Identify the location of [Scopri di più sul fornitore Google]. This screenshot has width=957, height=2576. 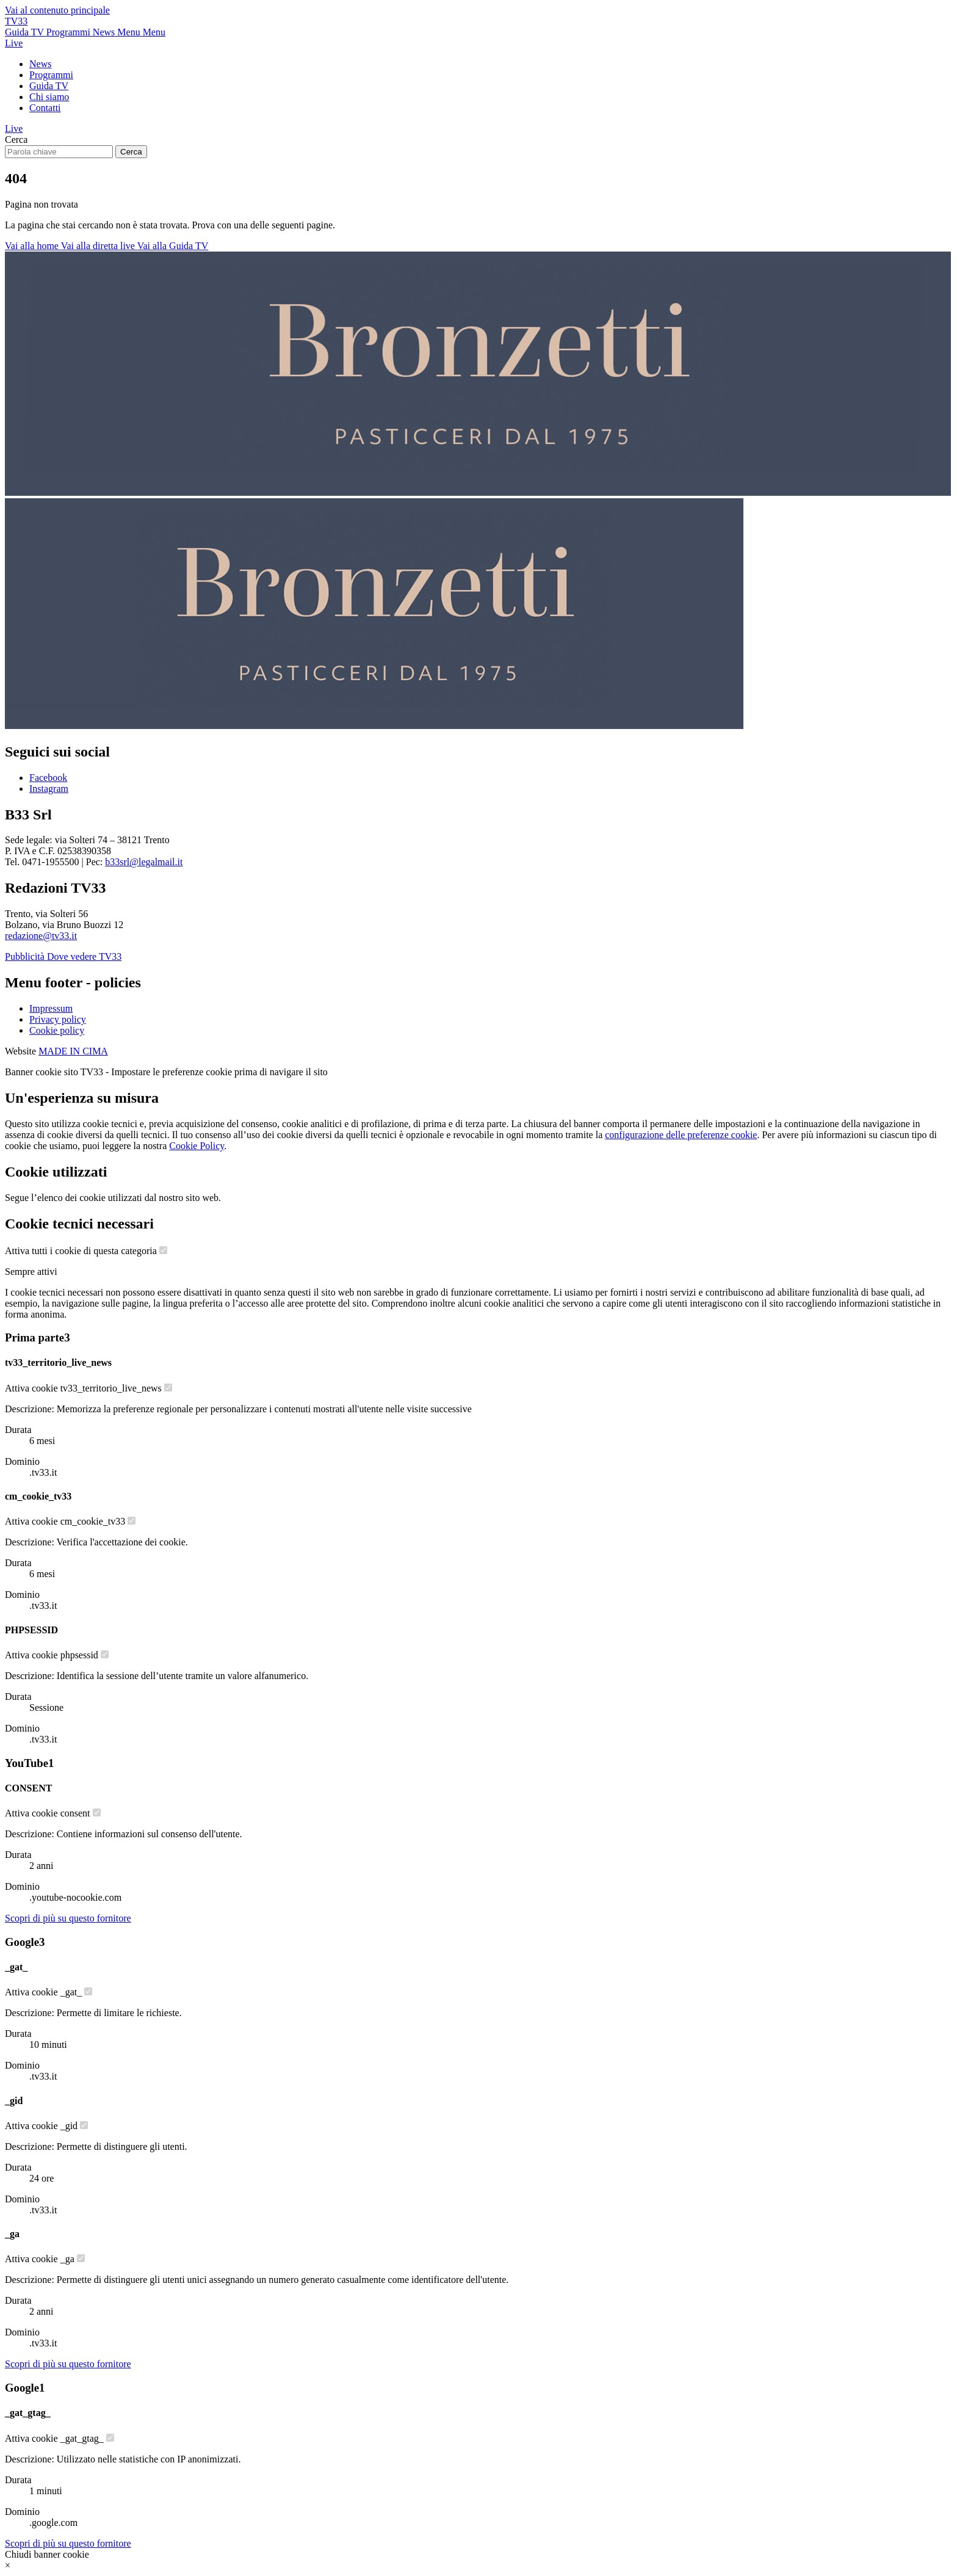
(68, 2364).